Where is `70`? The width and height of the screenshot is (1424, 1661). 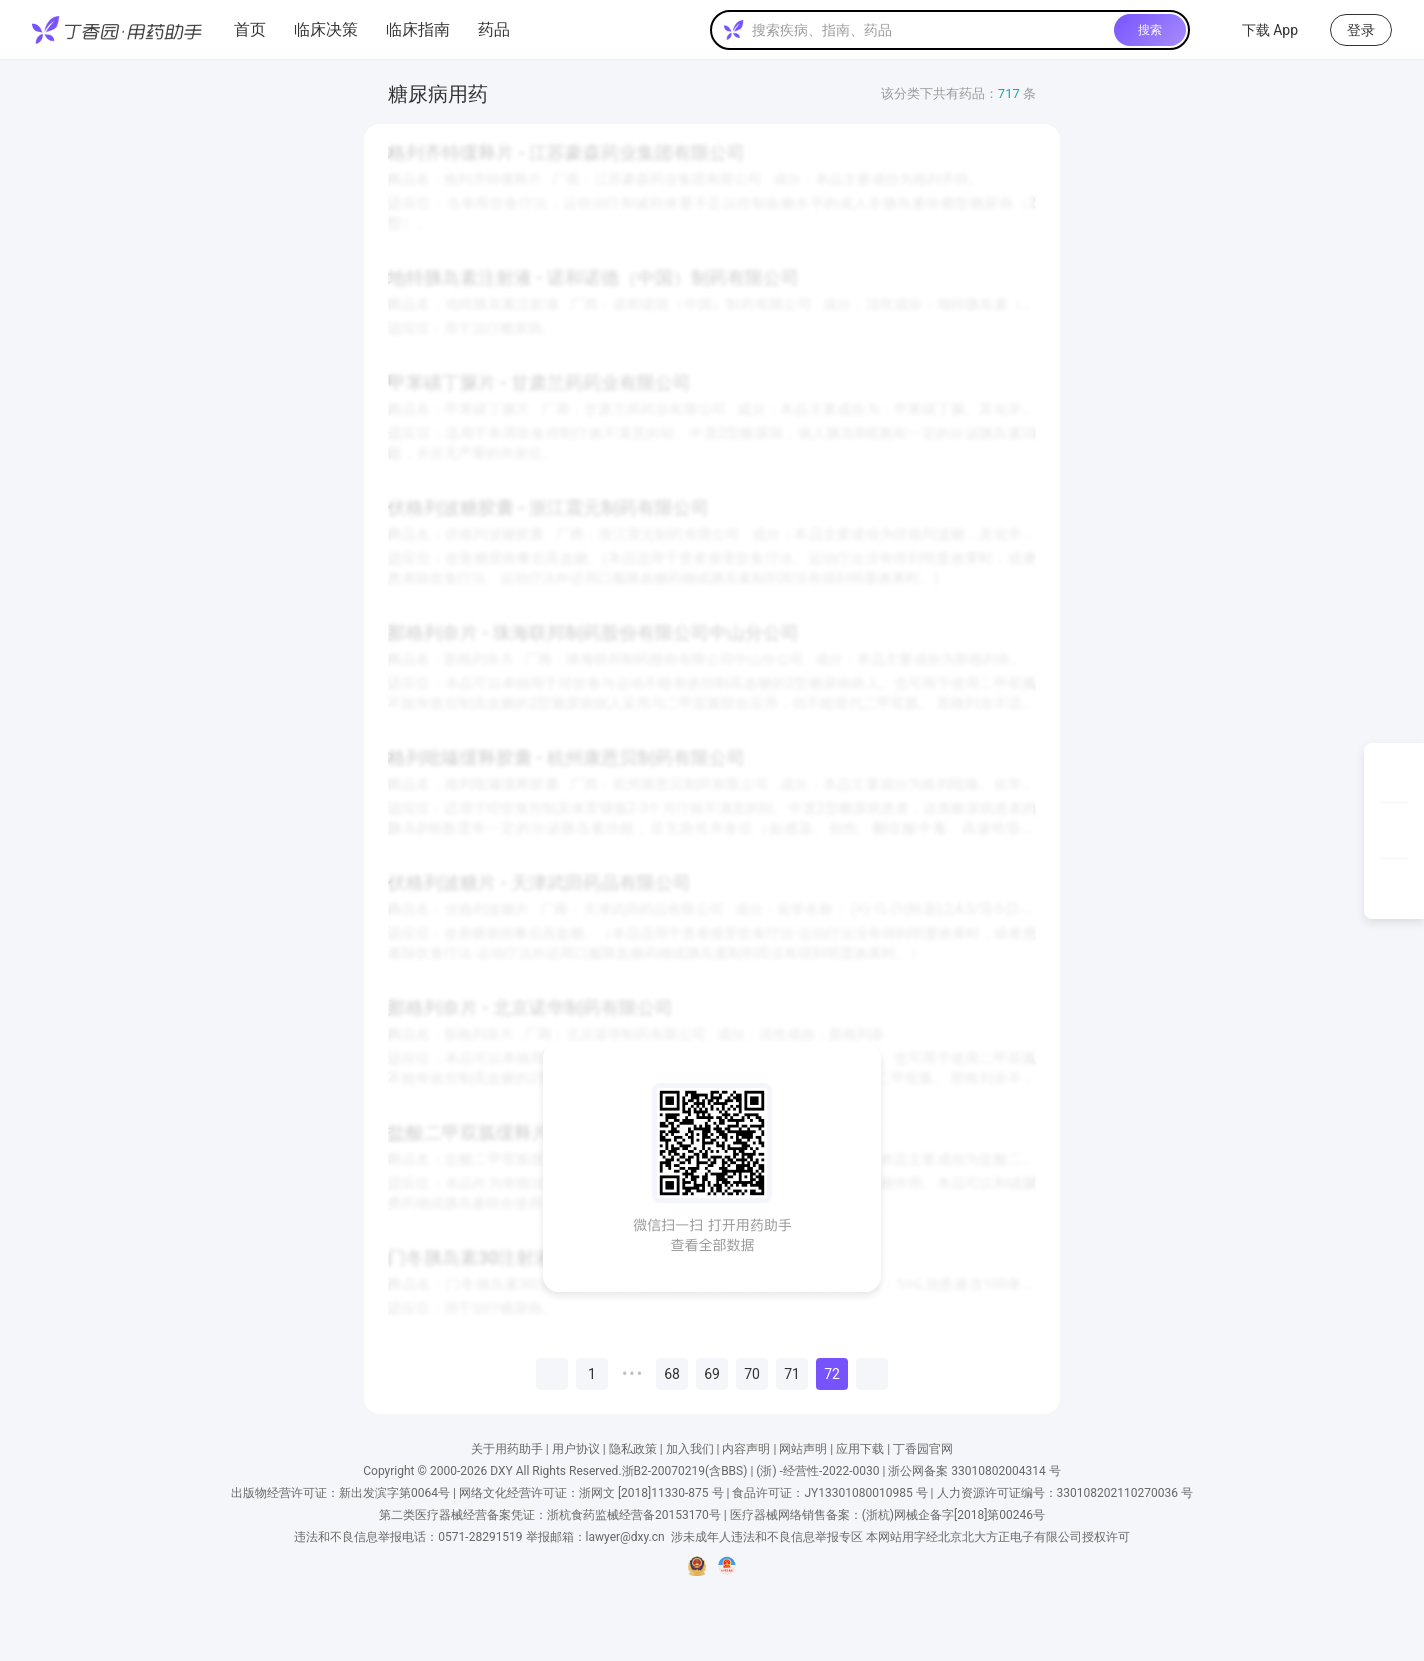 70 is located at coordinates (752, 1374).